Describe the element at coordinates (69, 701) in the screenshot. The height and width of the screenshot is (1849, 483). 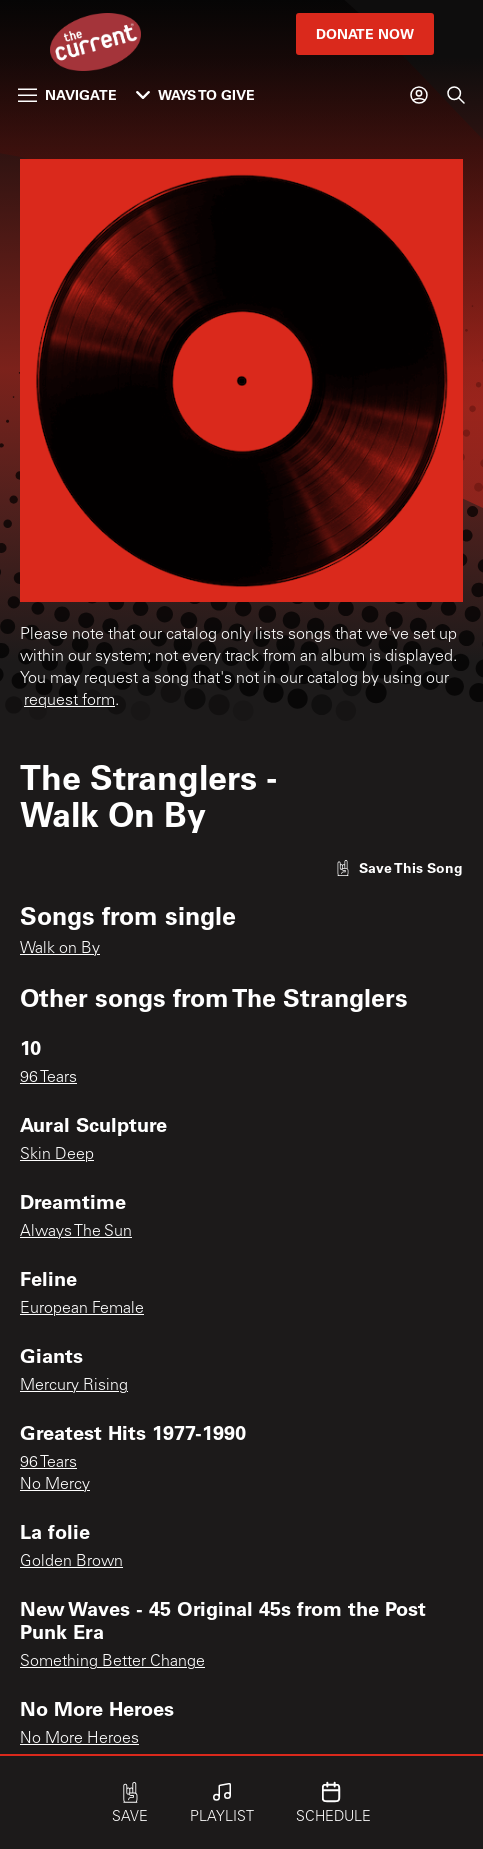
I see `request form` at that location.